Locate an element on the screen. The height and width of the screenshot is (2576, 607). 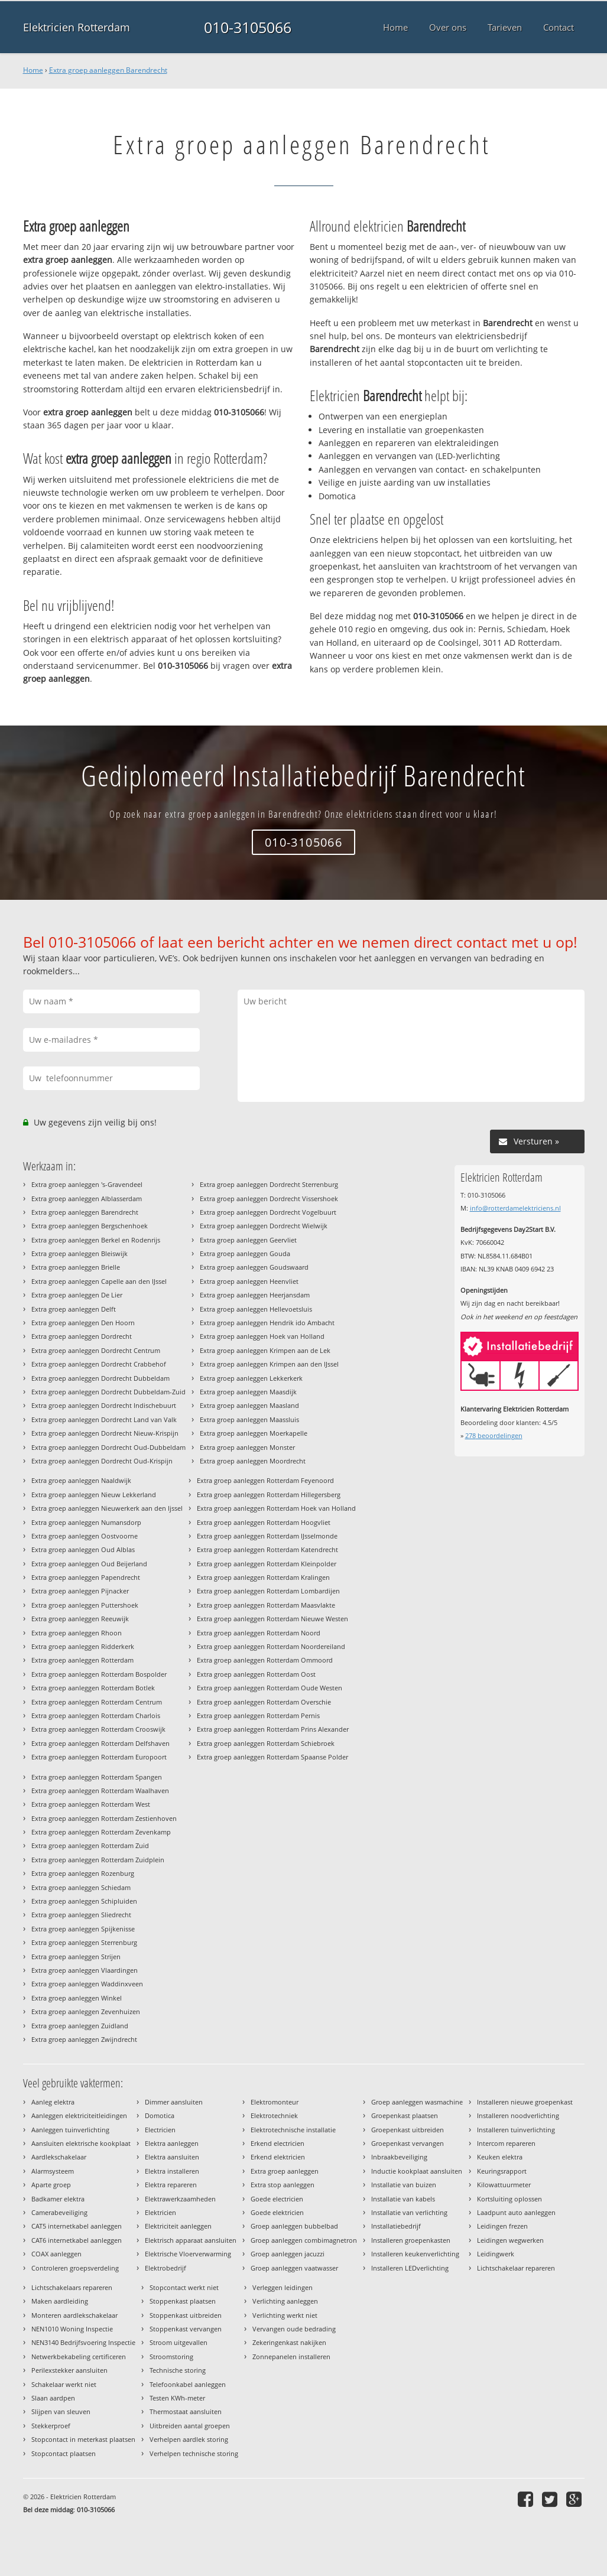
Extra groep aanleggen Dordrecht Nieuw-Krispijn is located at coordinates (104, 1433).